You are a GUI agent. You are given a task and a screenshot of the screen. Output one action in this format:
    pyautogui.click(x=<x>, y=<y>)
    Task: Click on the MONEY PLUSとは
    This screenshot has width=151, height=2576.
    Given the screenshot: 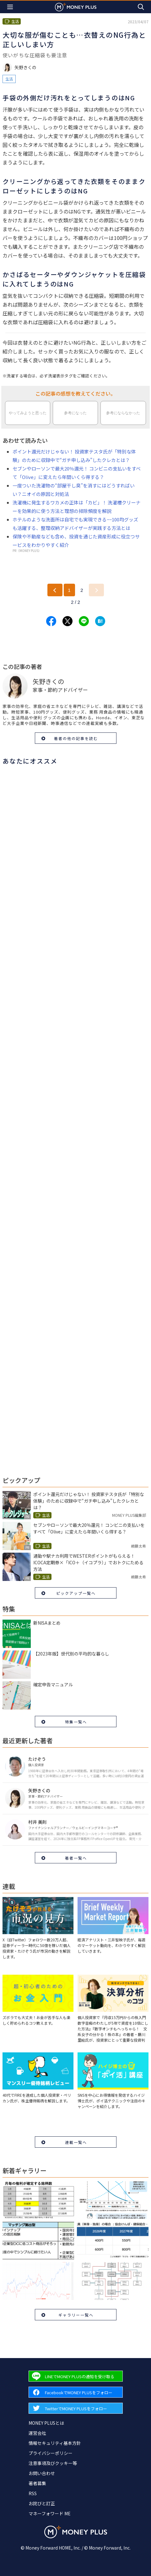 What is the action you would take?
    pyautogui.click(x=46, y=2423)
    